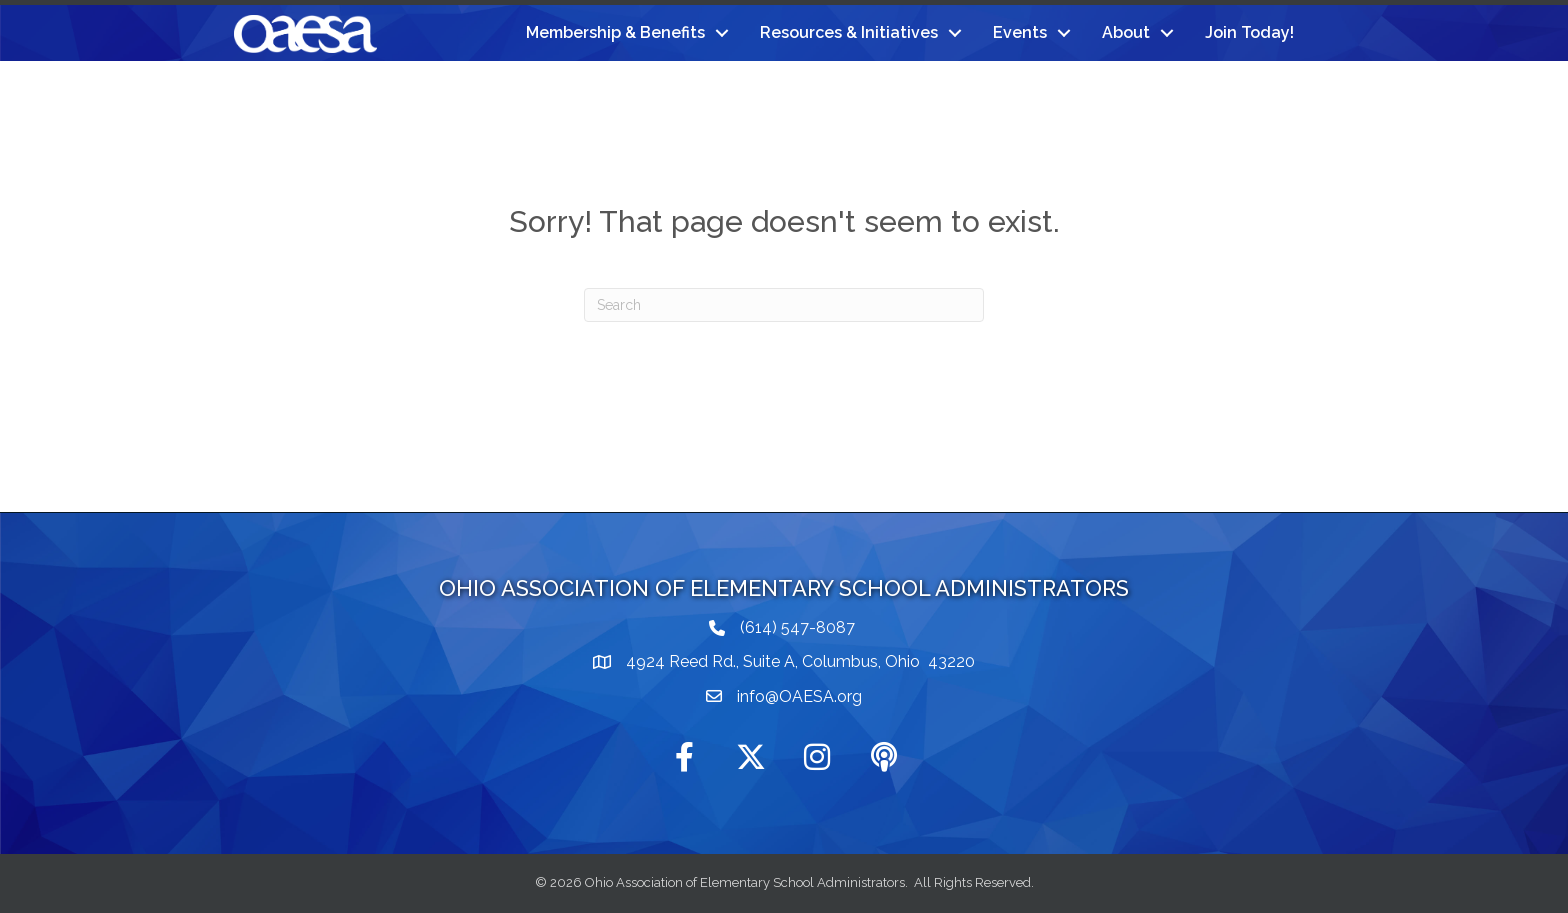 The image size is (1568, 913). I want to click on About, so click(1126, 32).